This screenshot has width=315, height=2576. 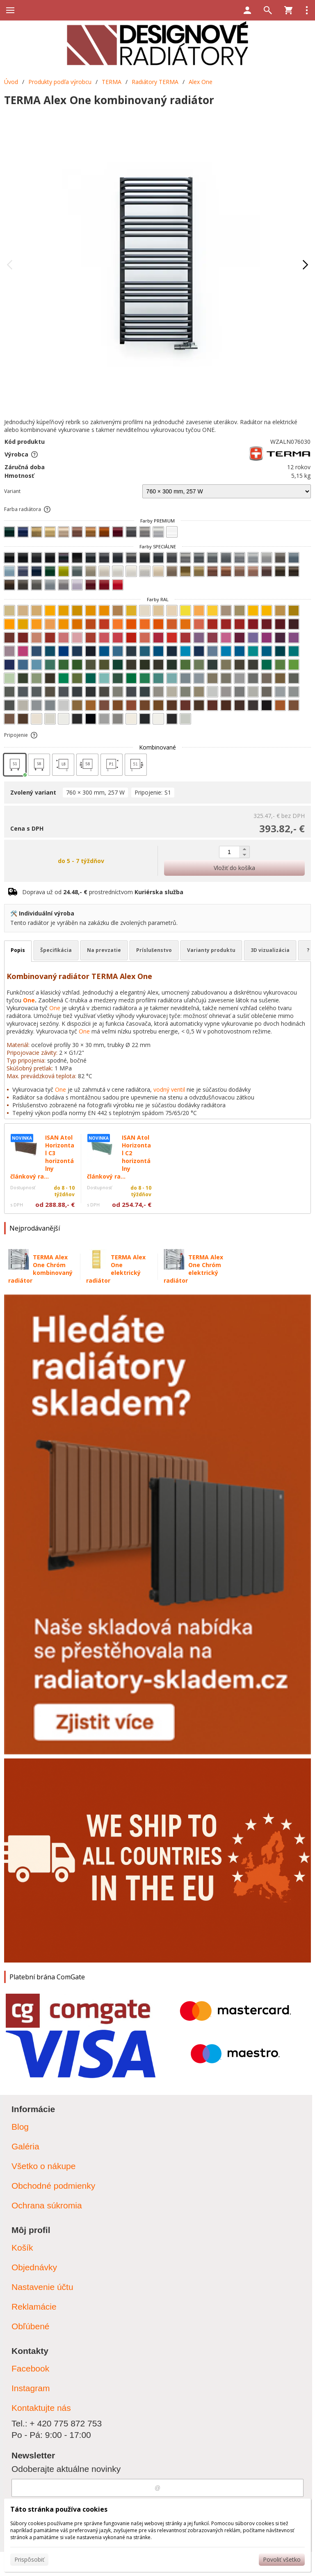 I want to click on Príslušenstvo, so click(x=154, y=950).